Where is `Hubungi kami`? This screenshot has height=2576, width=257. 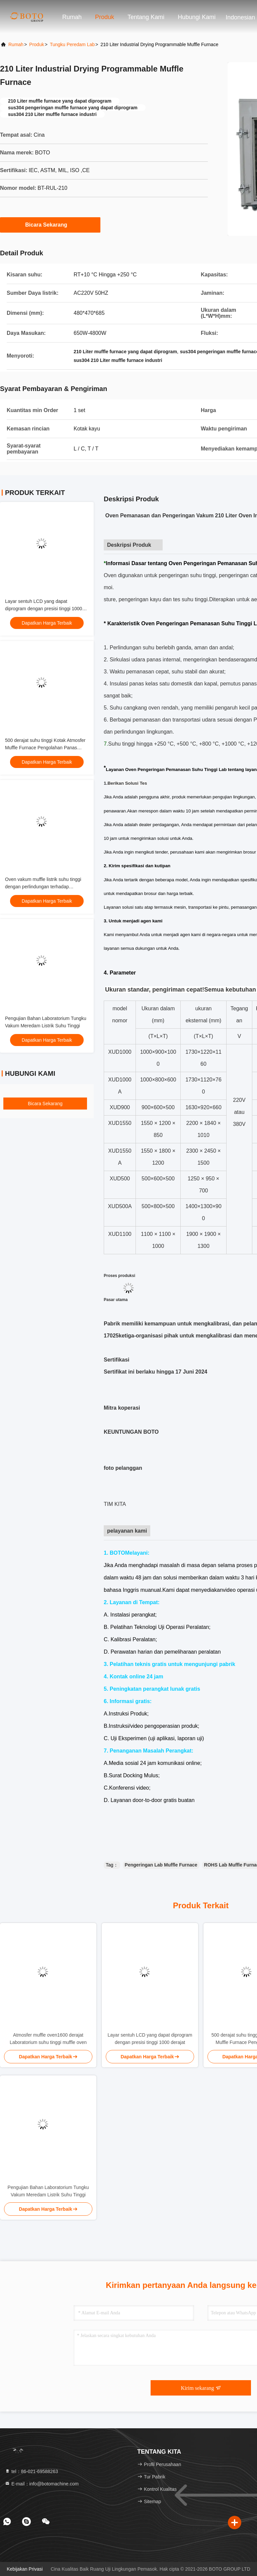 Hubungi kami is located at coordinates (197, 17).